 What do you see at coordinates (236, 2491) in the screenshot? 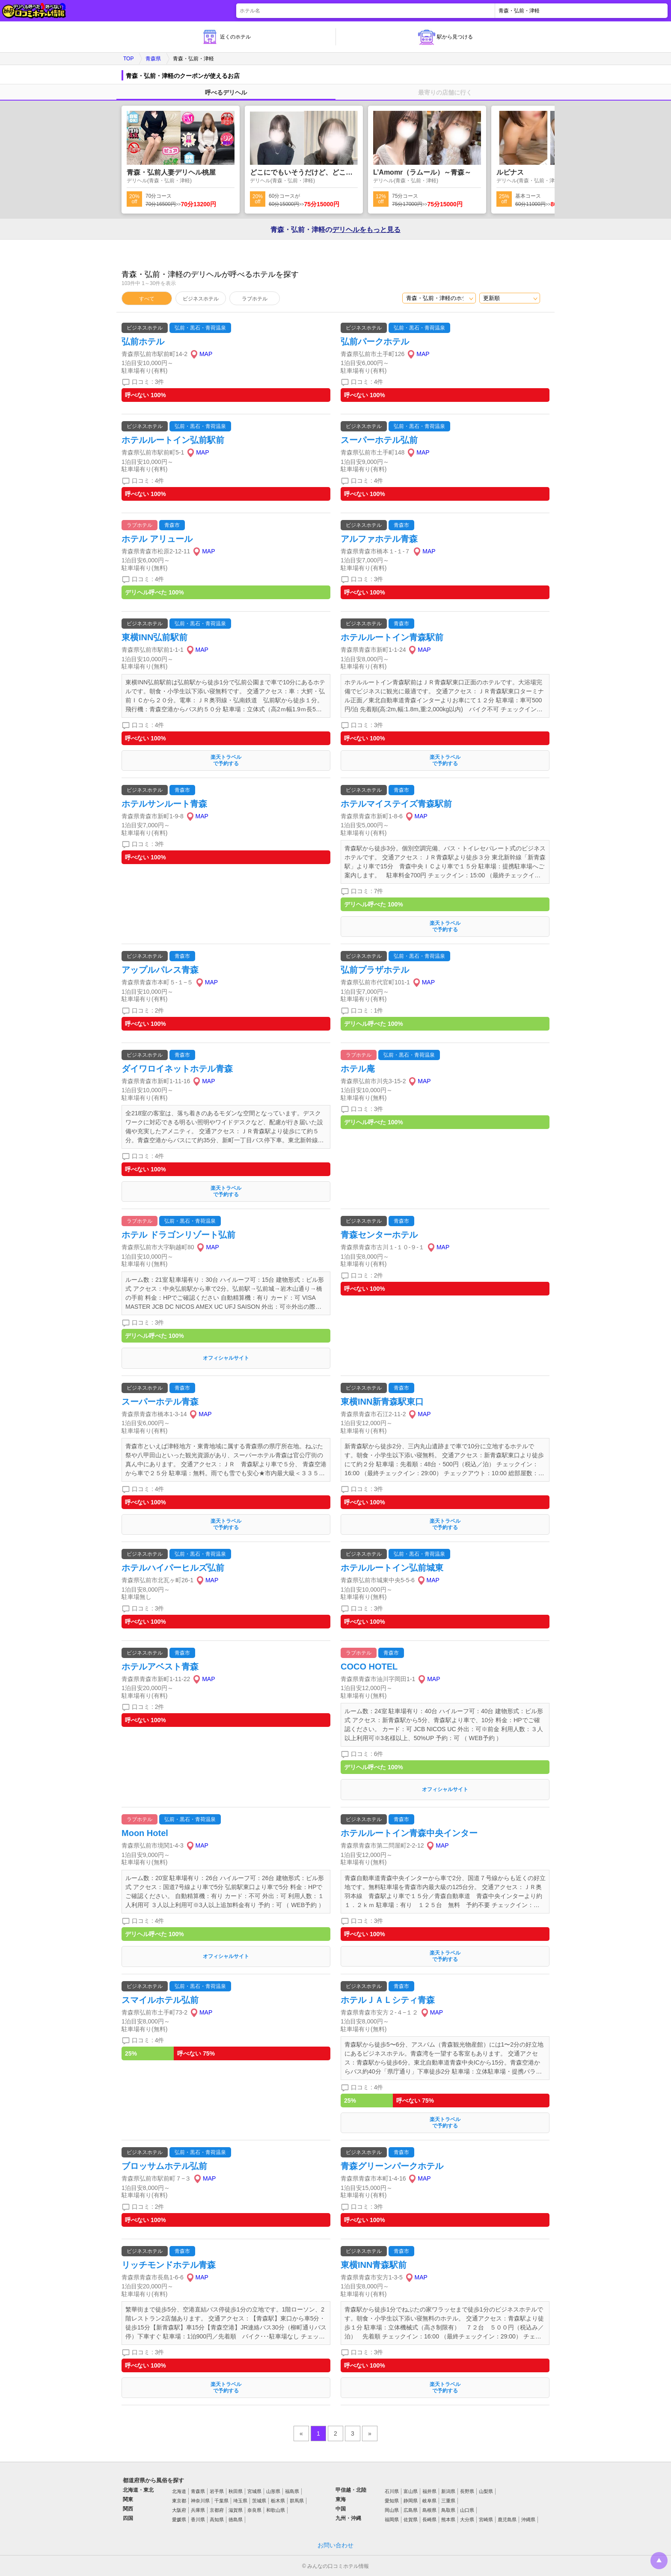
I see `秋田県` at bounding box center [236, 2491].